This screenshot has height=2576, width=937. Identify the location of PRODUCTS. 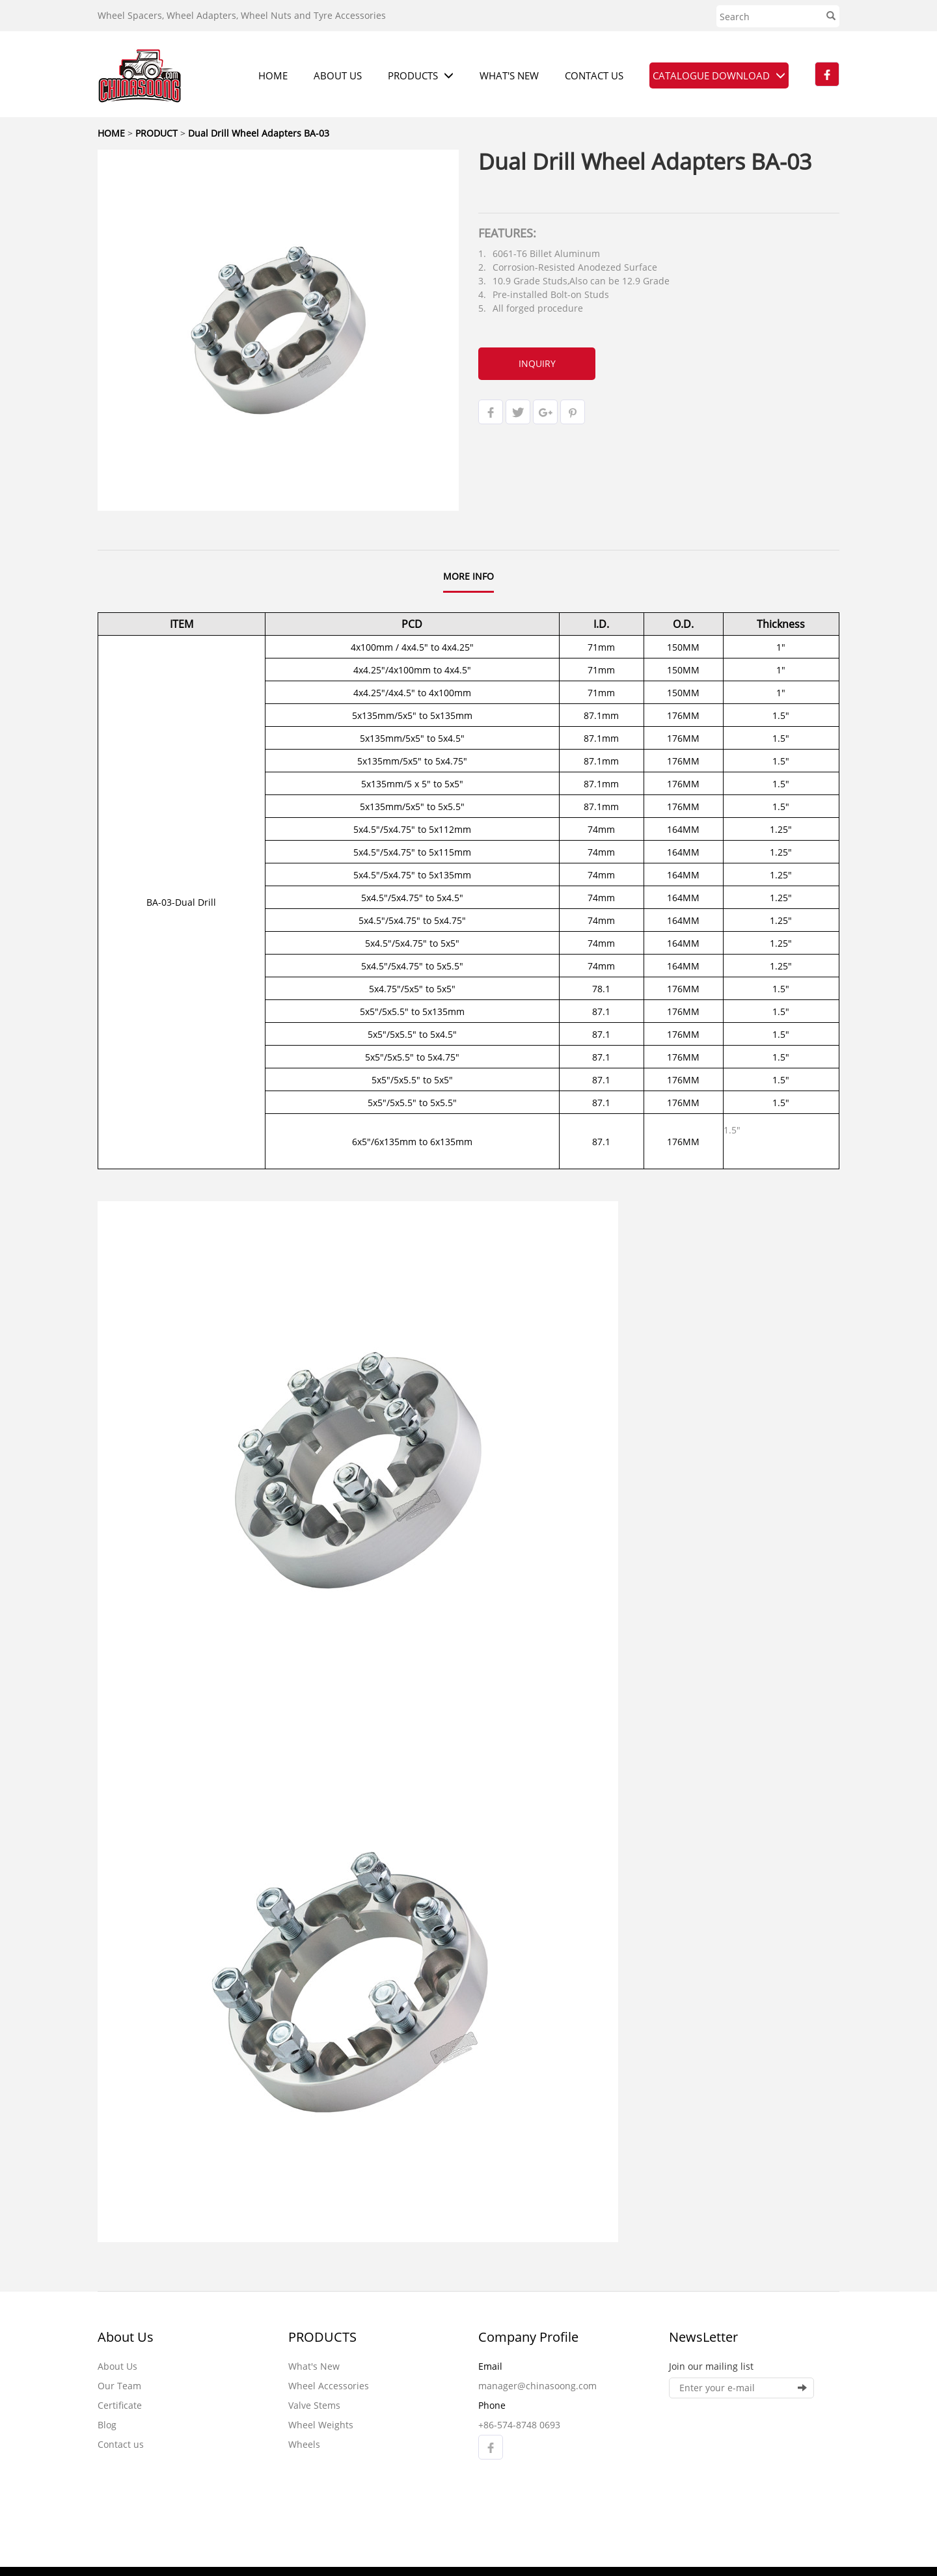
(421, 75).